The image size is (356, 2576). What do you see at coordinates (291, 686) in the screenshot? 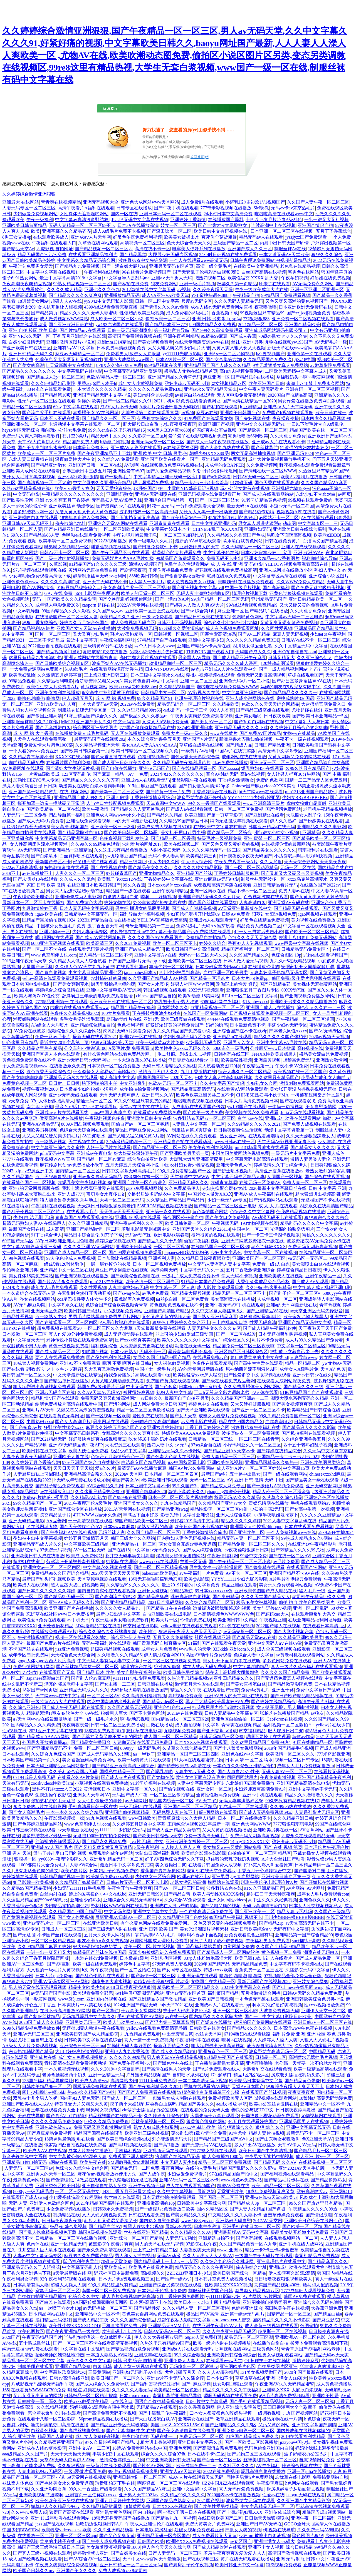
I see `妈妈的朋友在9观完整有限中字` at bounding box center [291, 686].